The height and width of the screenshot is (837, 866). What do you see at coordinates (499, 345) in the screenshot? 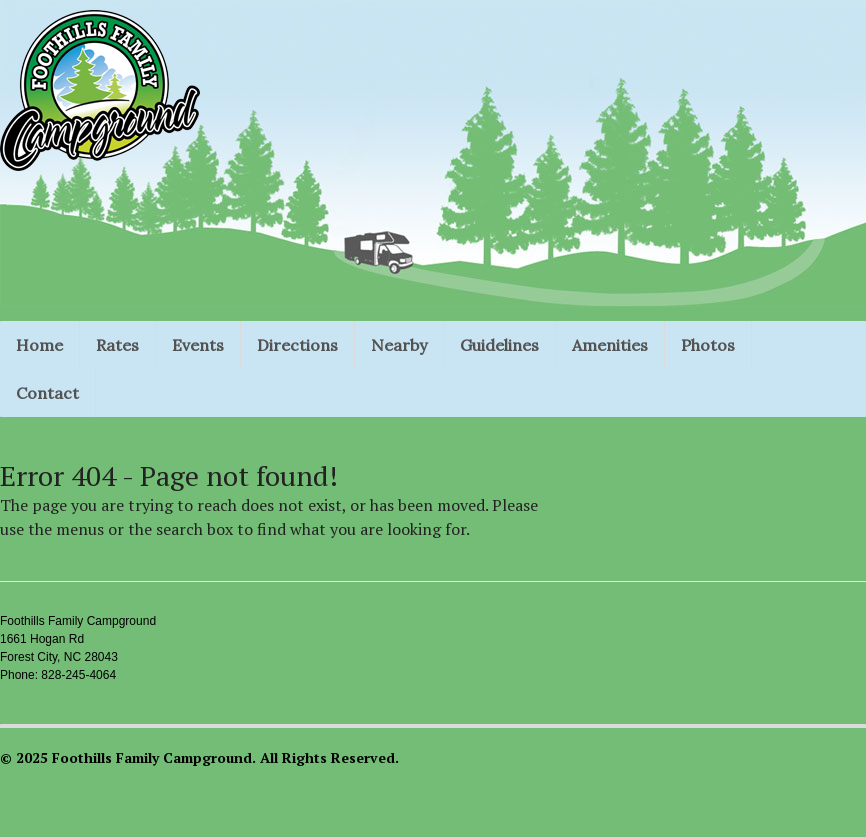
I see `Guidelines` at bounding box center [499, 345].